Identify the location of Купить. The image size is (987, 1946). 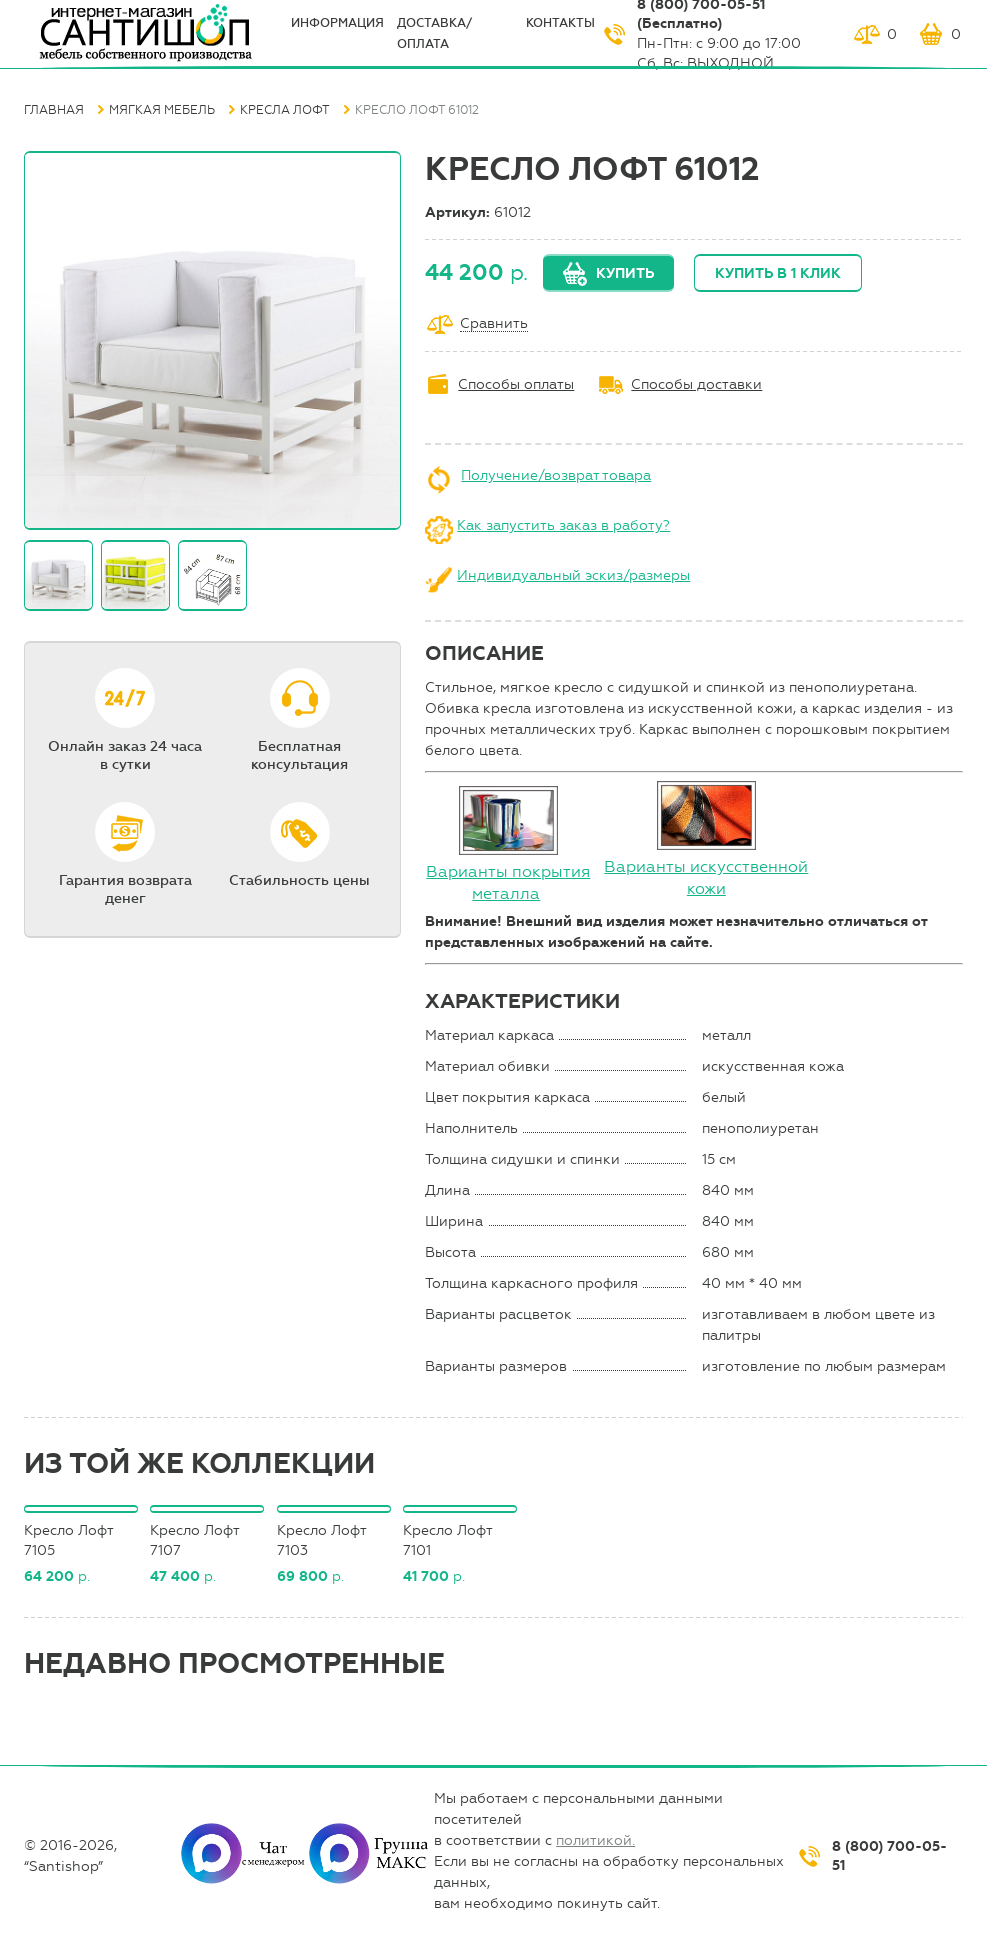
(625, 273).